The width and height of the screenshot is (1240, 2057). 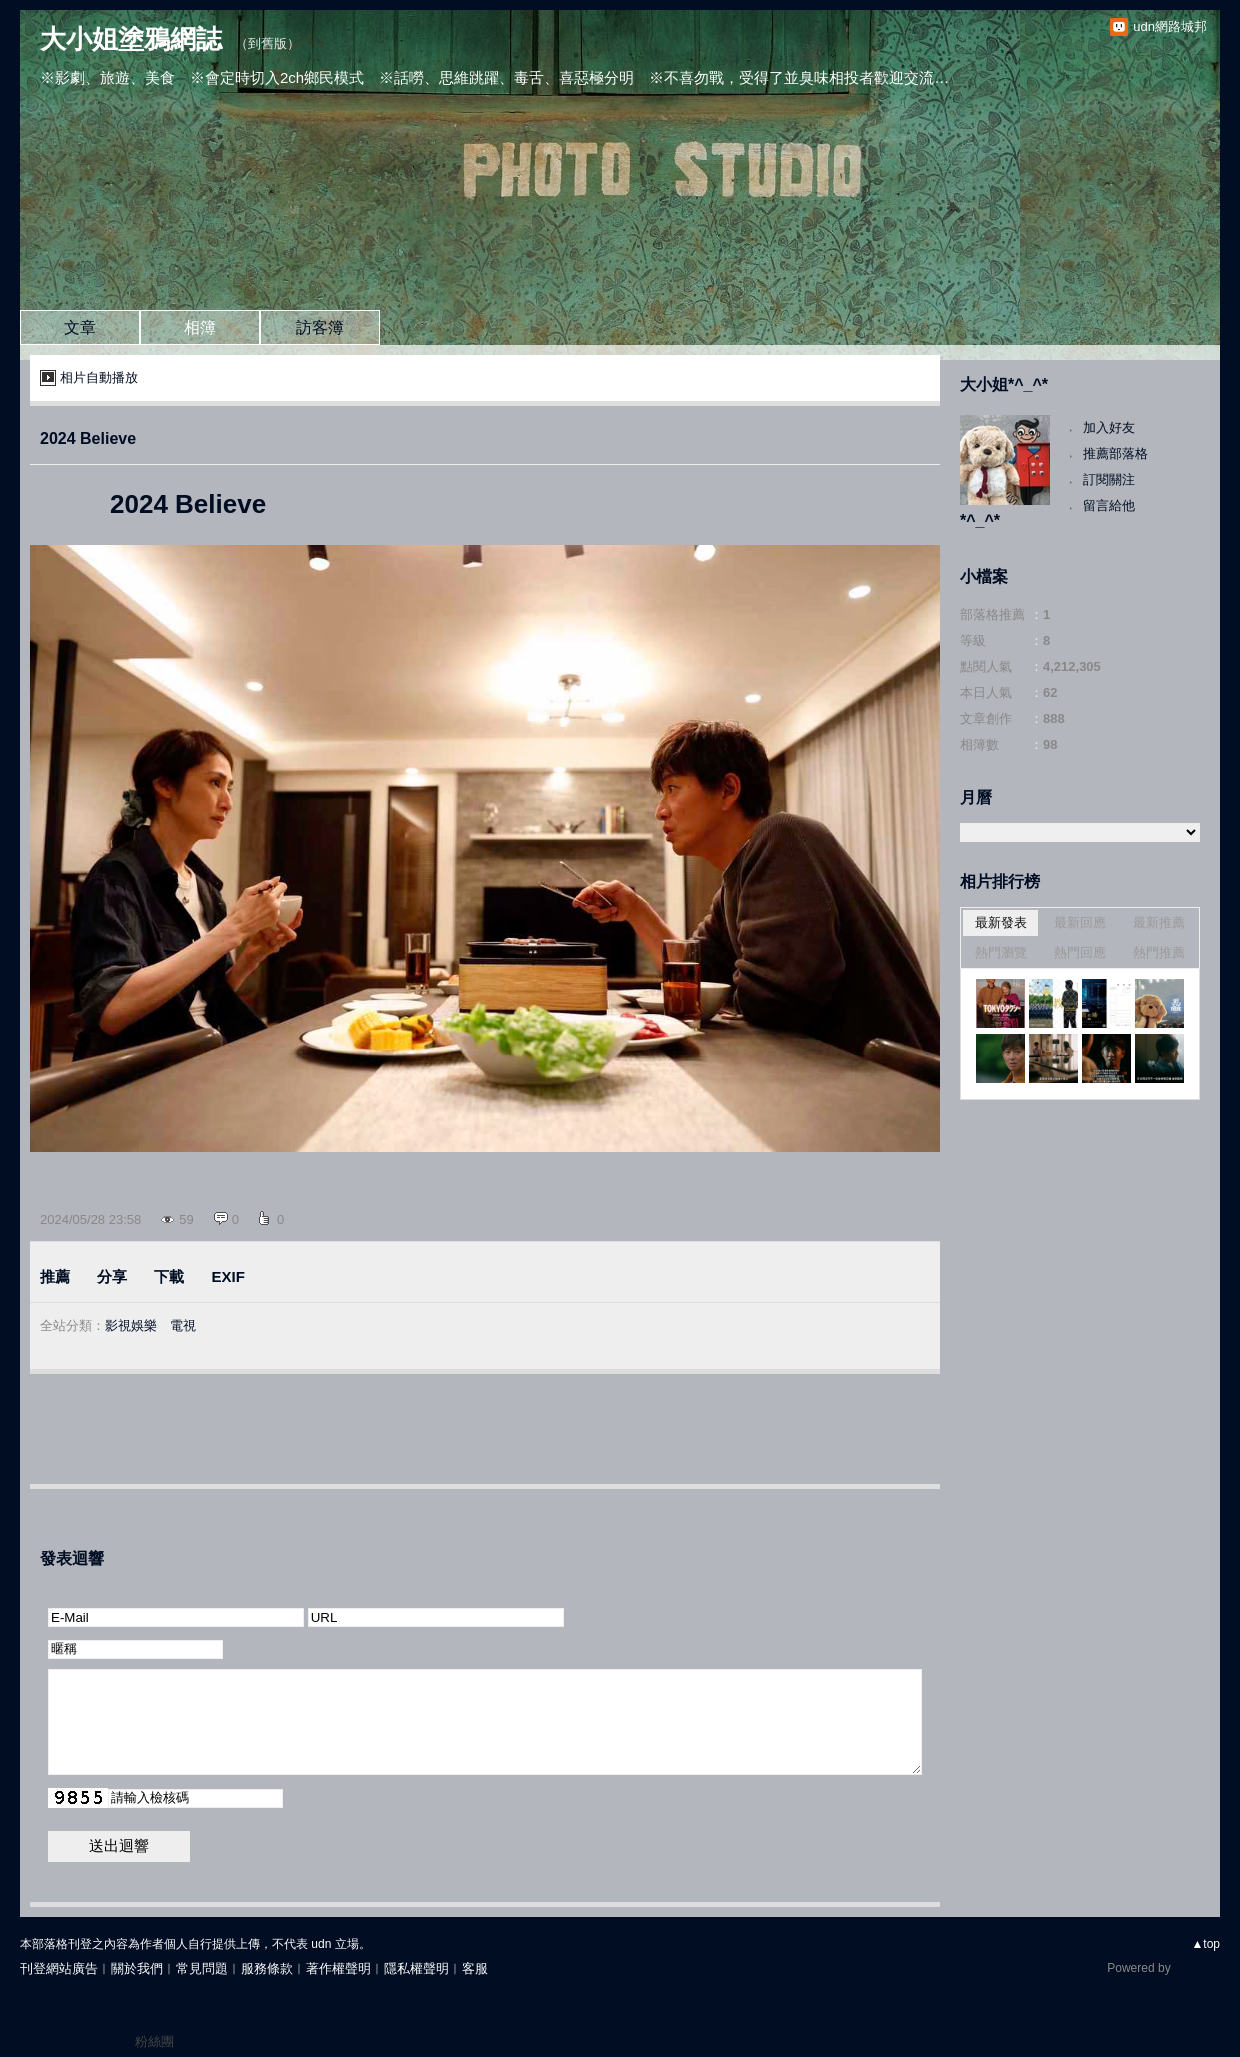 What do you see at coordinates (80, 327) in the screenshot?
I see `文章` at bounding box center [80, 327].